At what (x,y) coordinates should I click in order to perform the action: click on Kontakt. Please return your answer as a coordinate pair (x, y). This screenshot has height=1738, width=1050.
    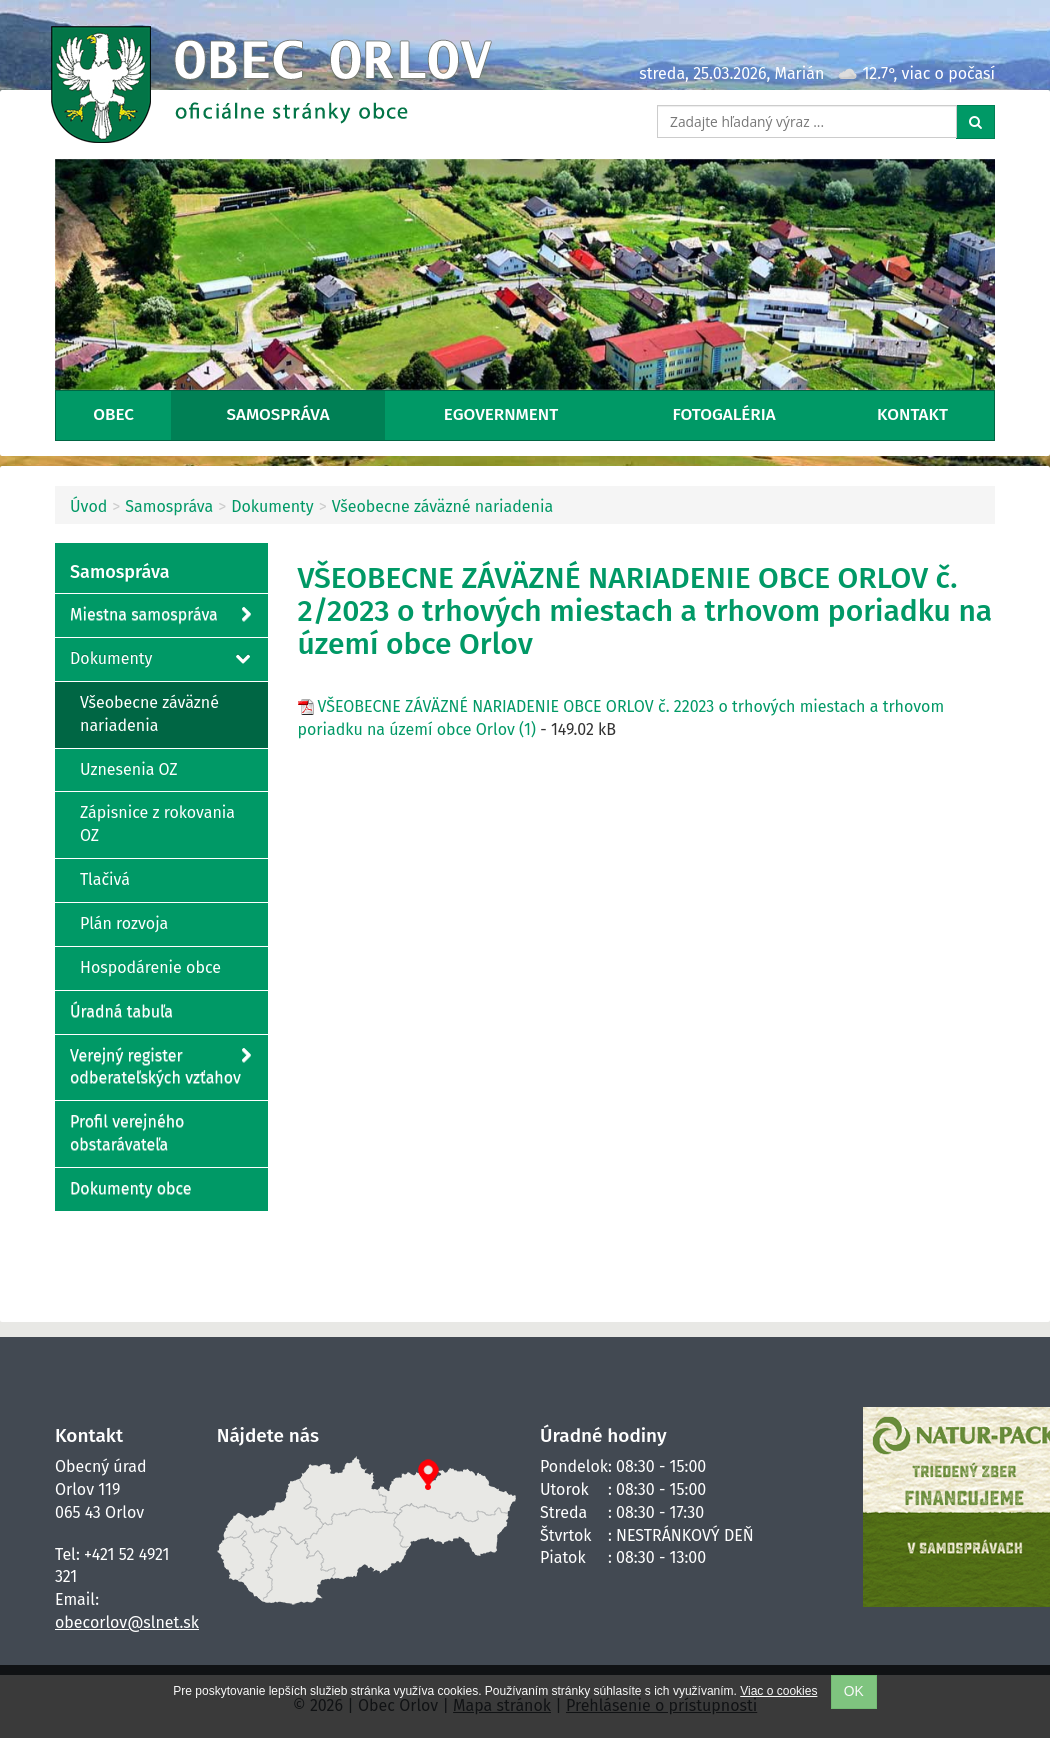
    Looking at the image, I should click on (912, 414).